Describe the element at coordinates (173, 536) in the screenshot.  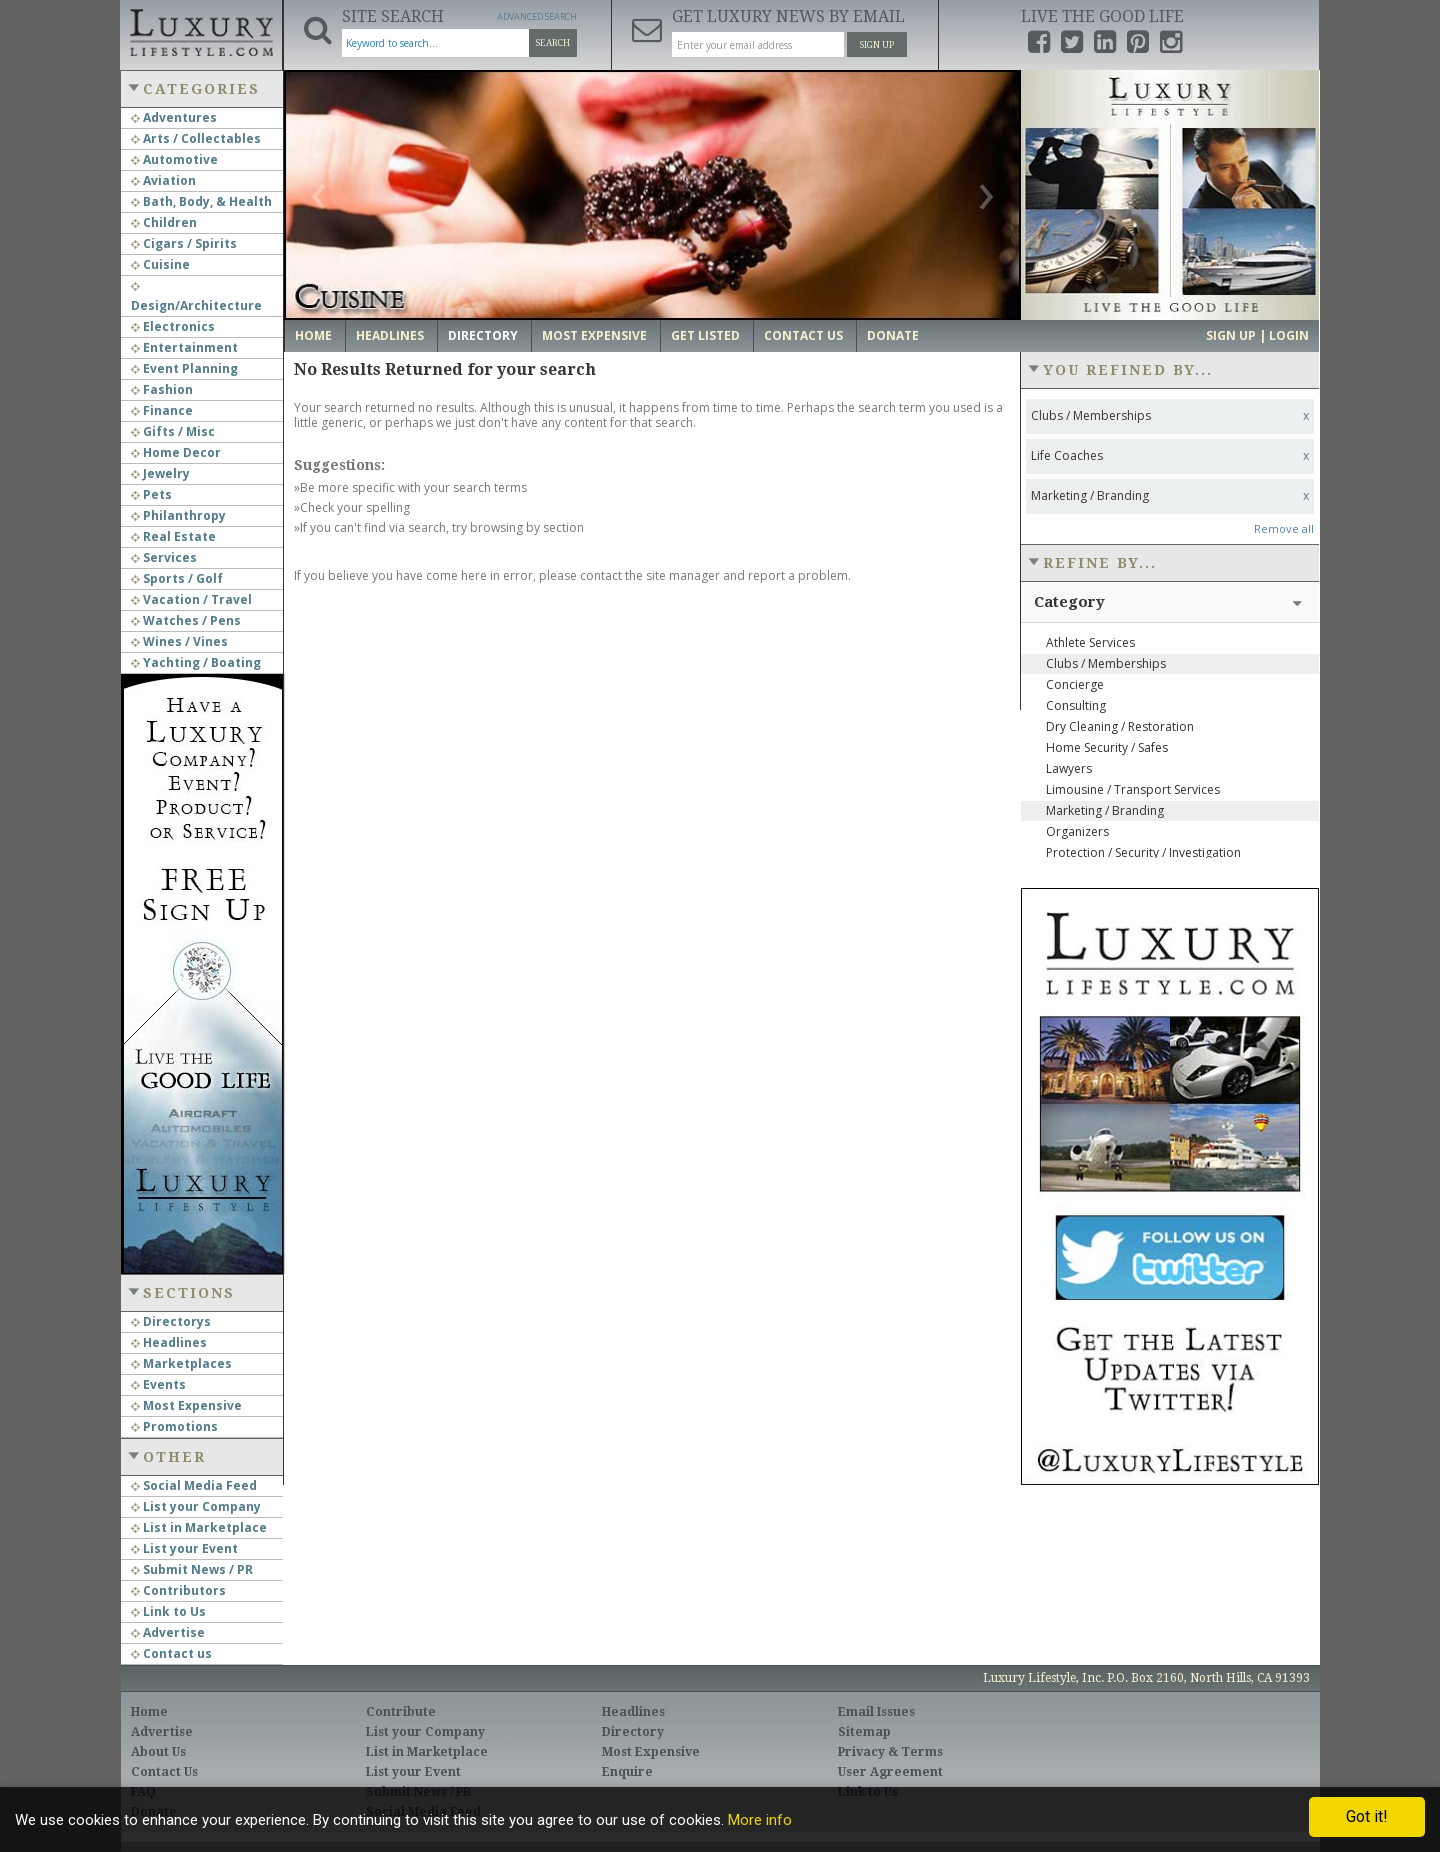
I see `Real Estate` at that location.